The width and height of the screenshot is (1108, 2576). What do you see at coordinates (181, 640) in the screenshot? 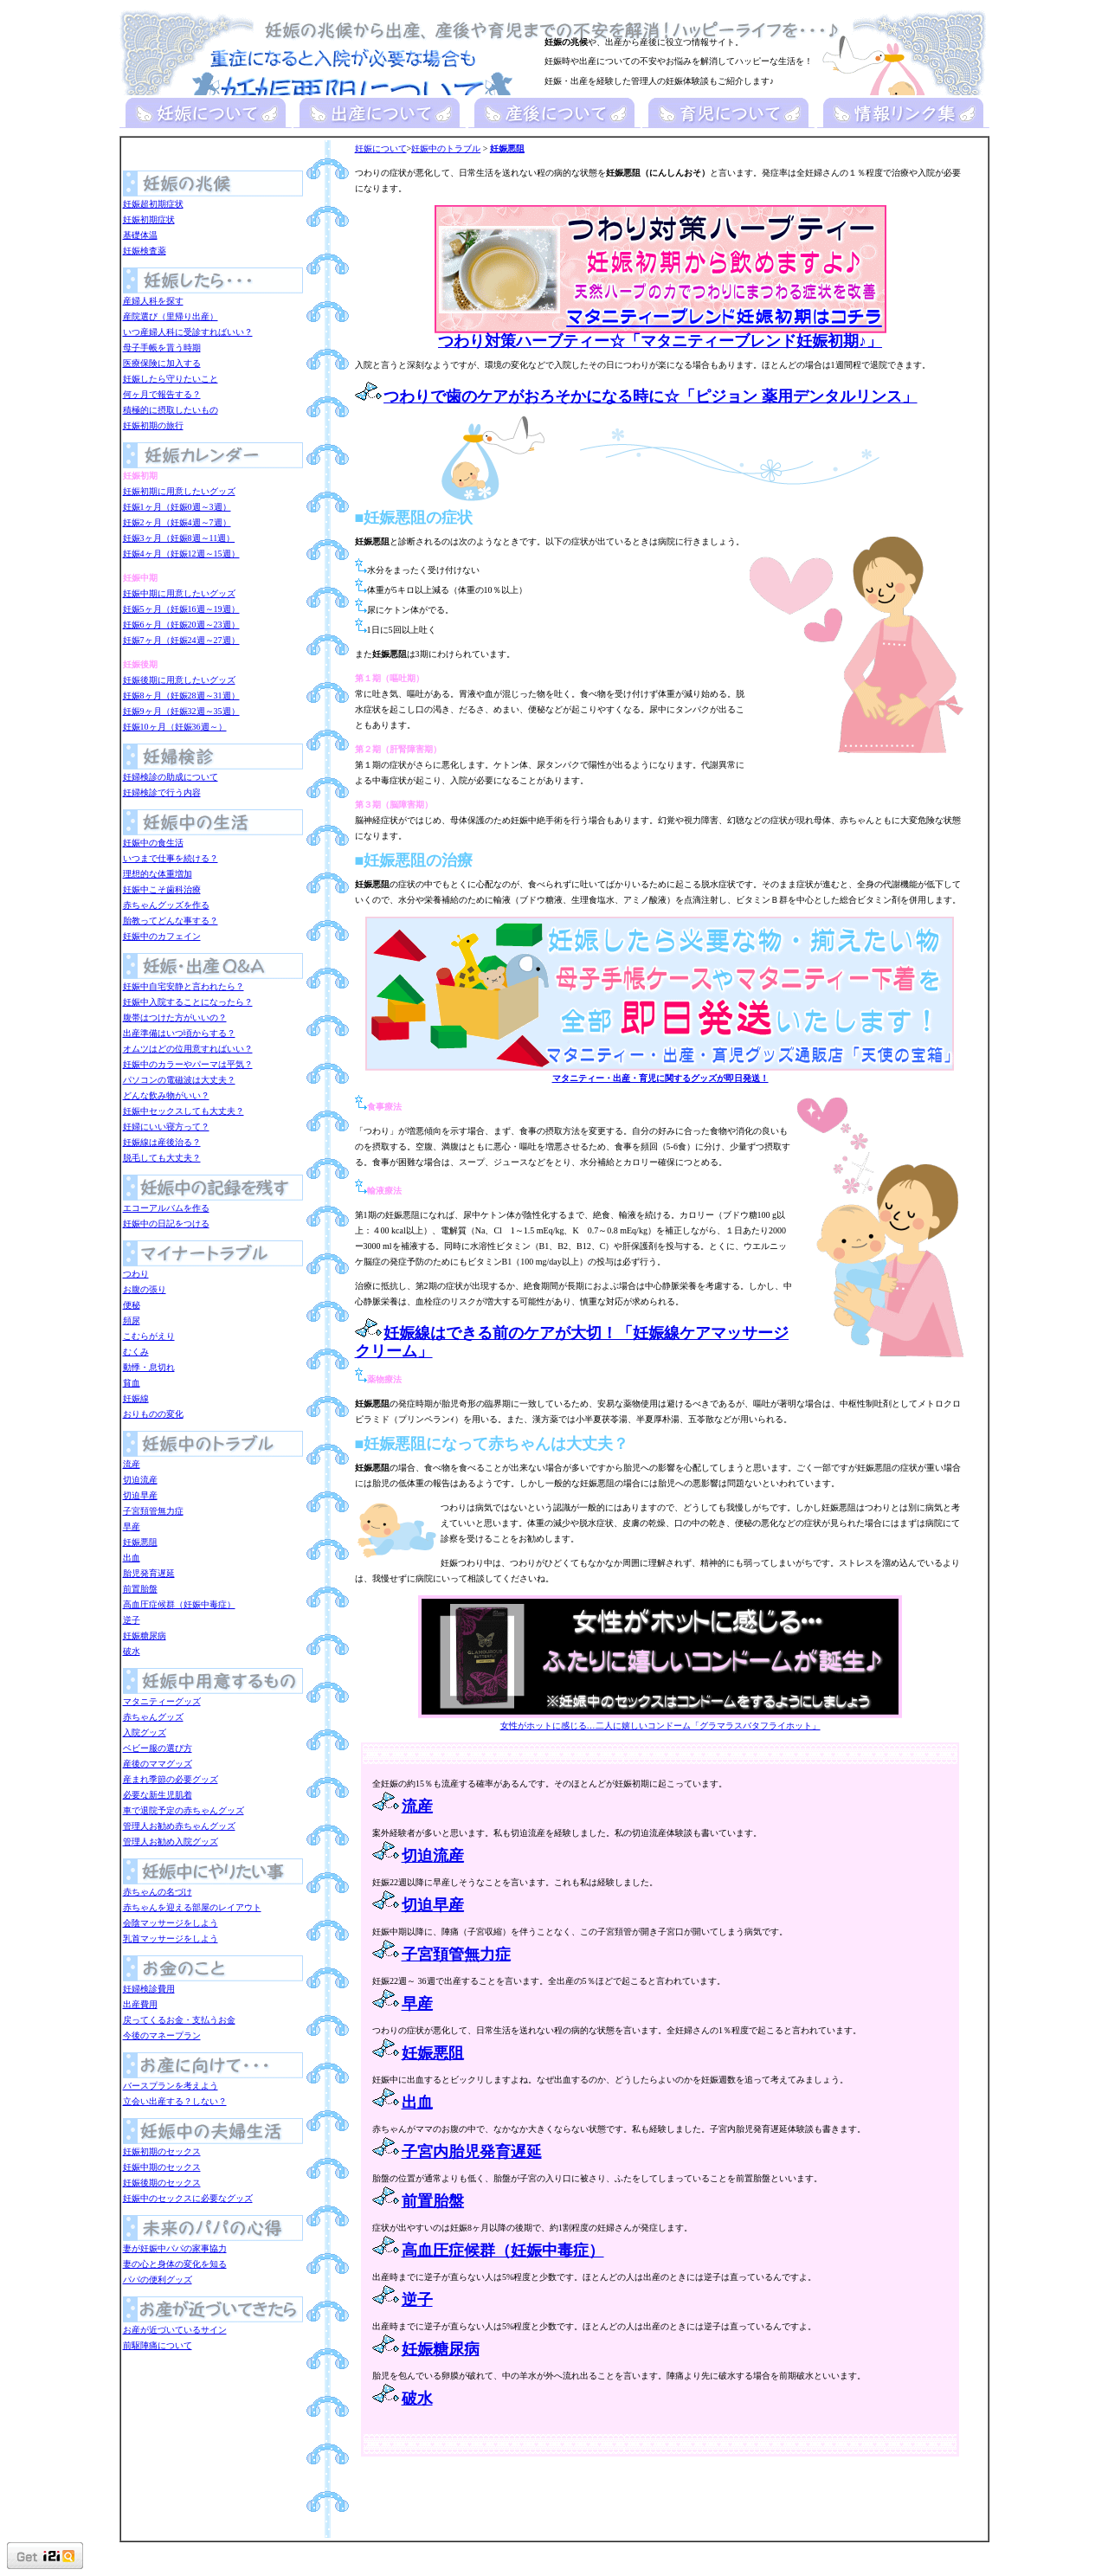
I see `妊娠7ヶ月（妊娠24週～27週）` at bounding box center [181, 640].